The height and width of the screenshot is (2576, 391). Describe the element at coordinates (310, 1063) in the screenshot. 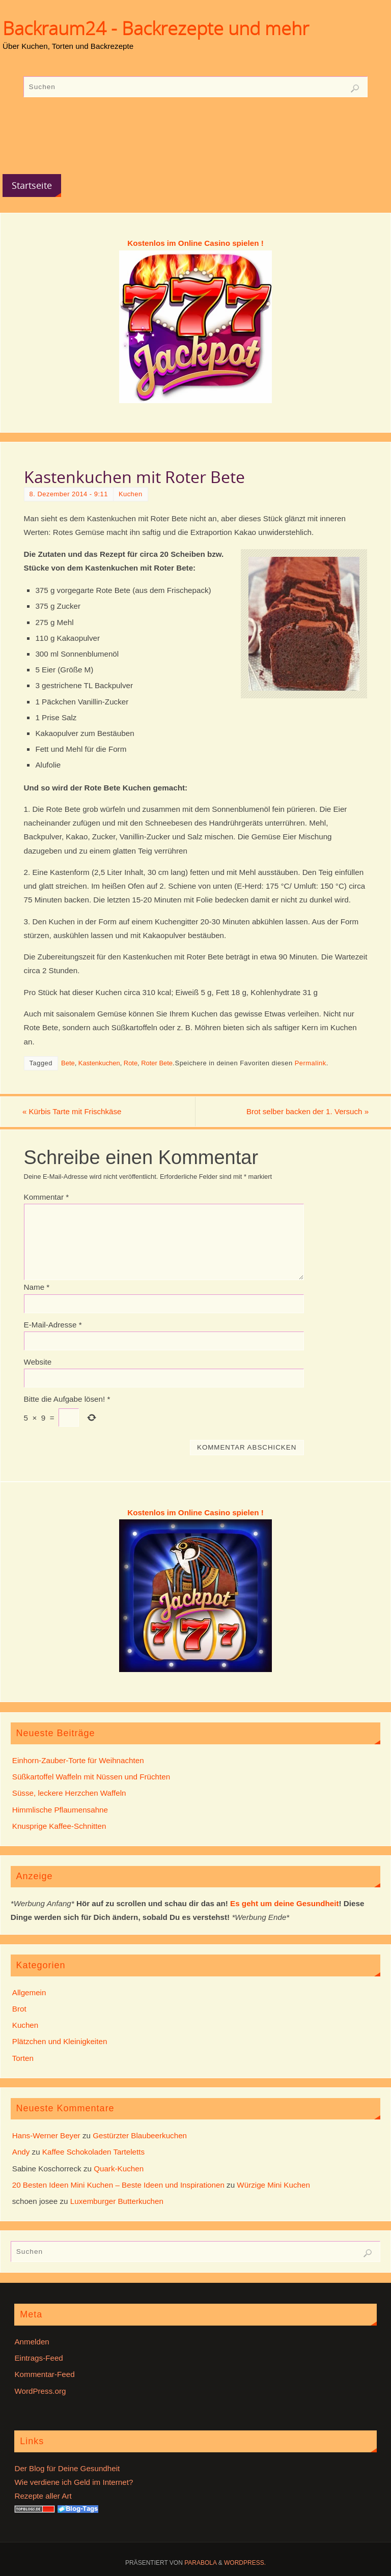

I see `Permalink` at that location.